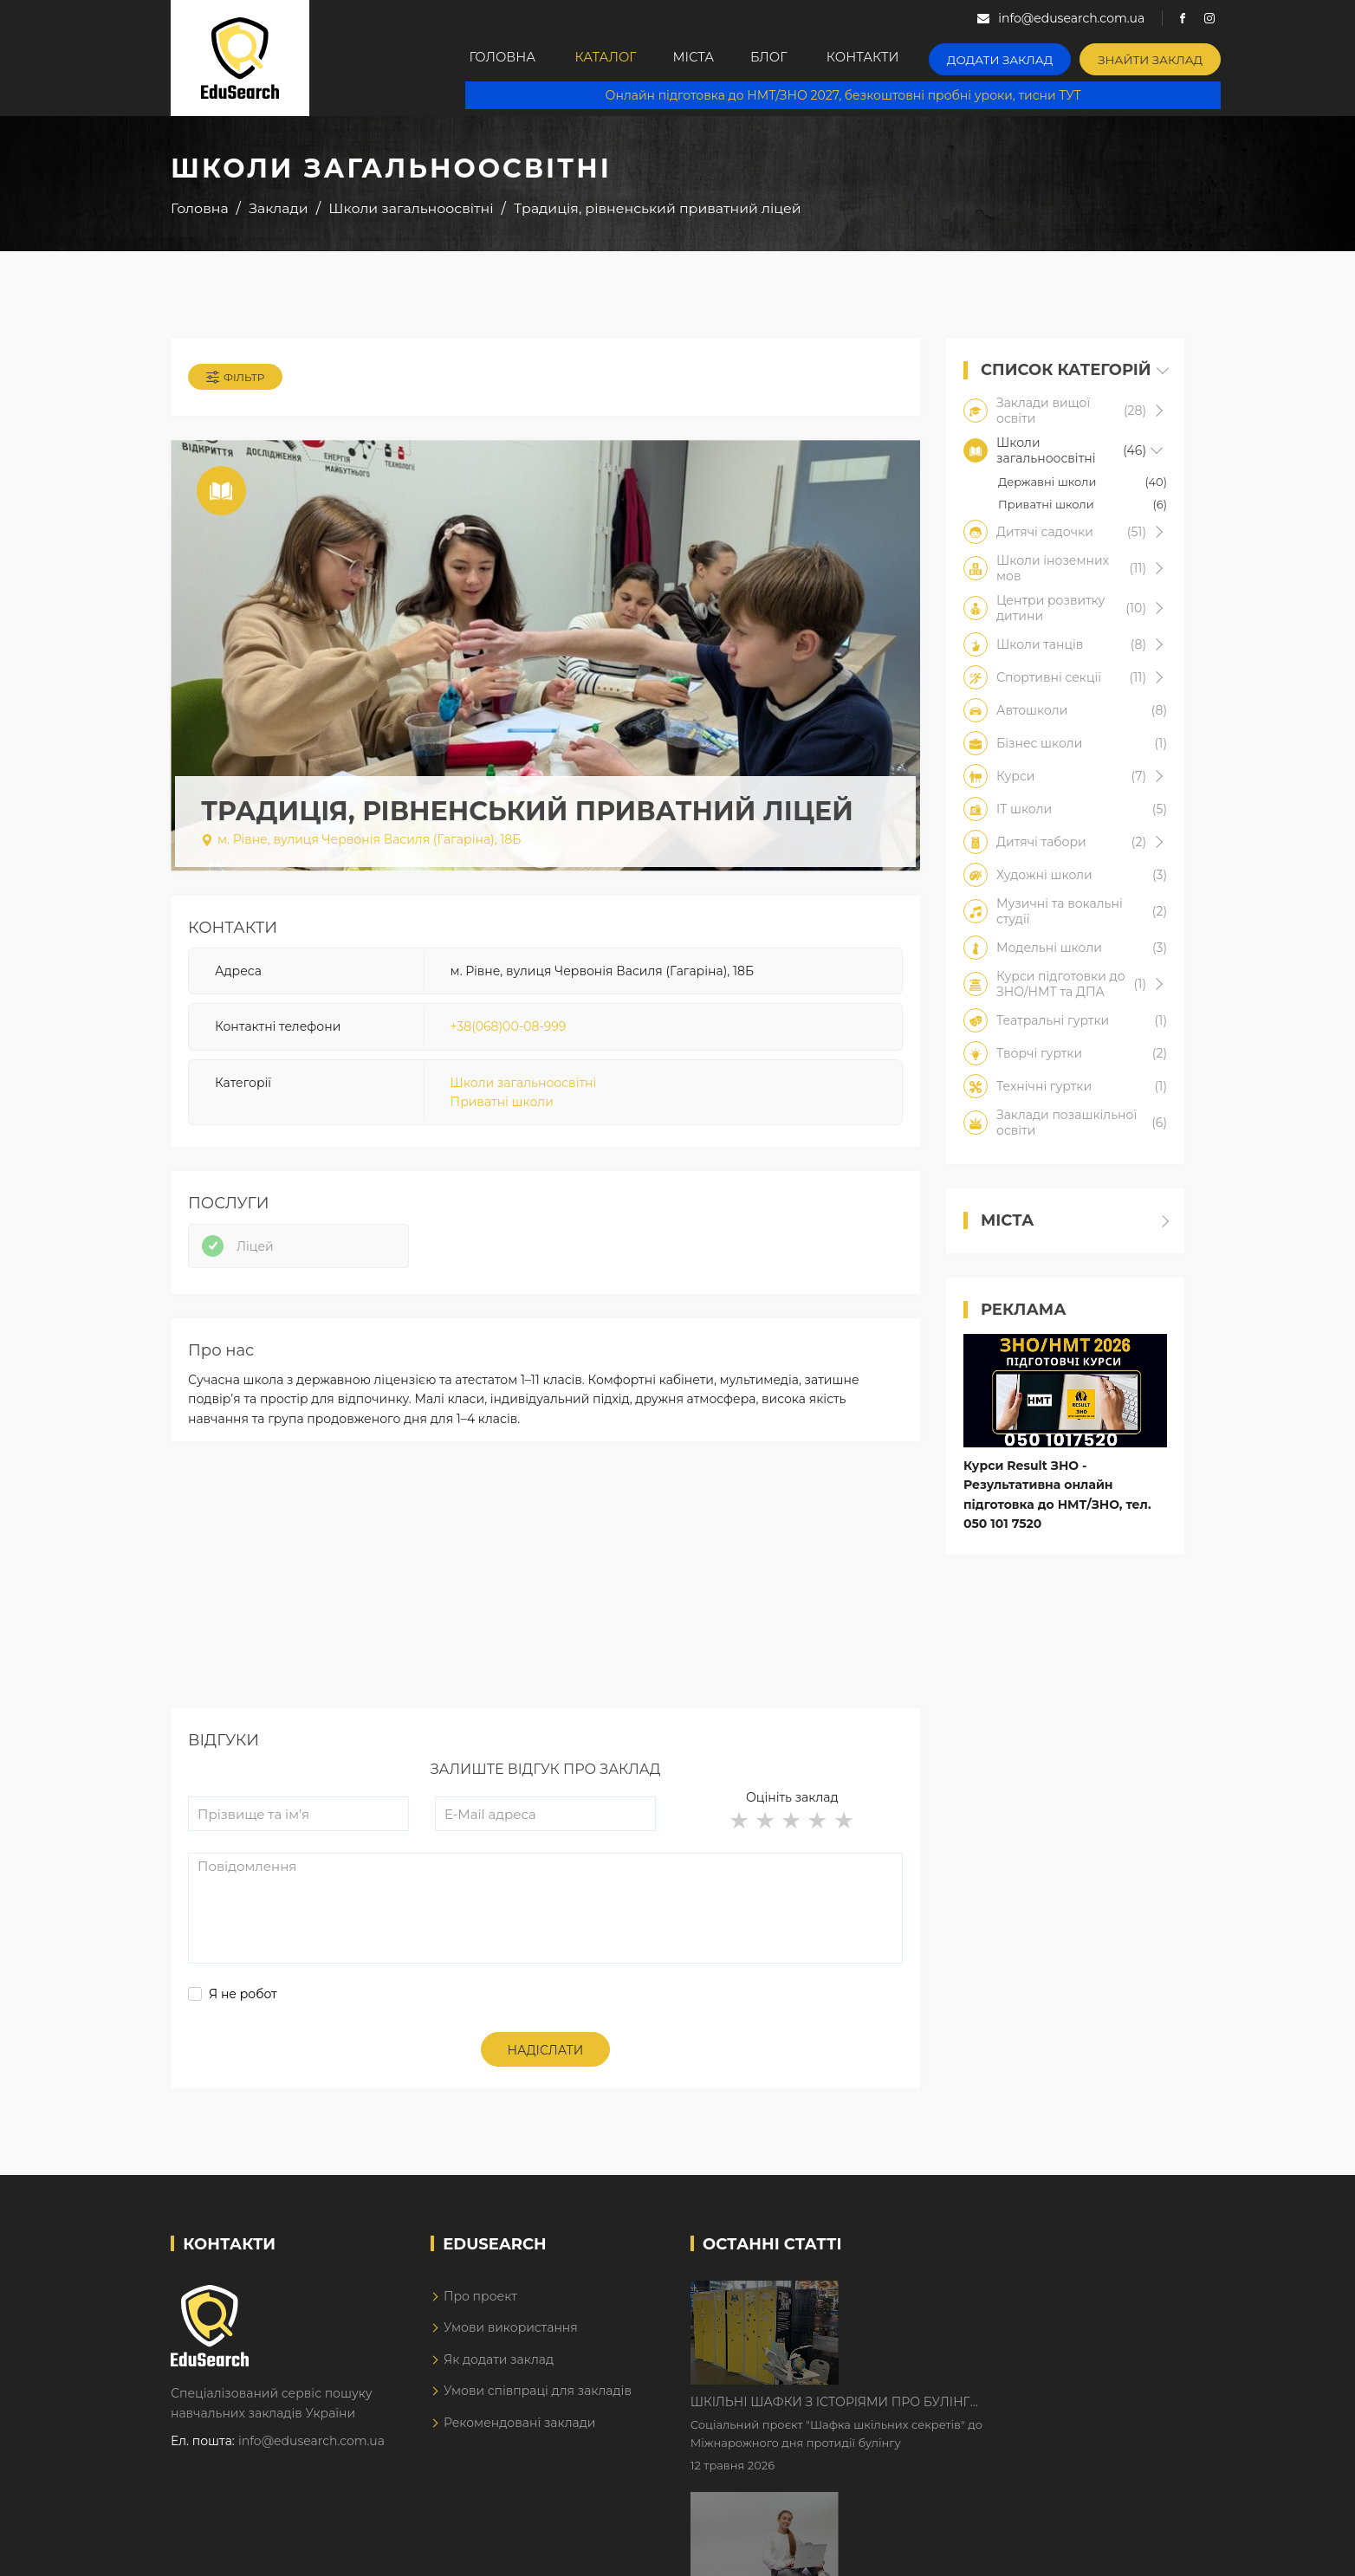  Describe the element at coordinates (991, 2412) in the screenshot. I see `Дистанційне навчання у 2026 році з тривогами та без світла: як асинхронний формат рятує освітній процес` at that location.